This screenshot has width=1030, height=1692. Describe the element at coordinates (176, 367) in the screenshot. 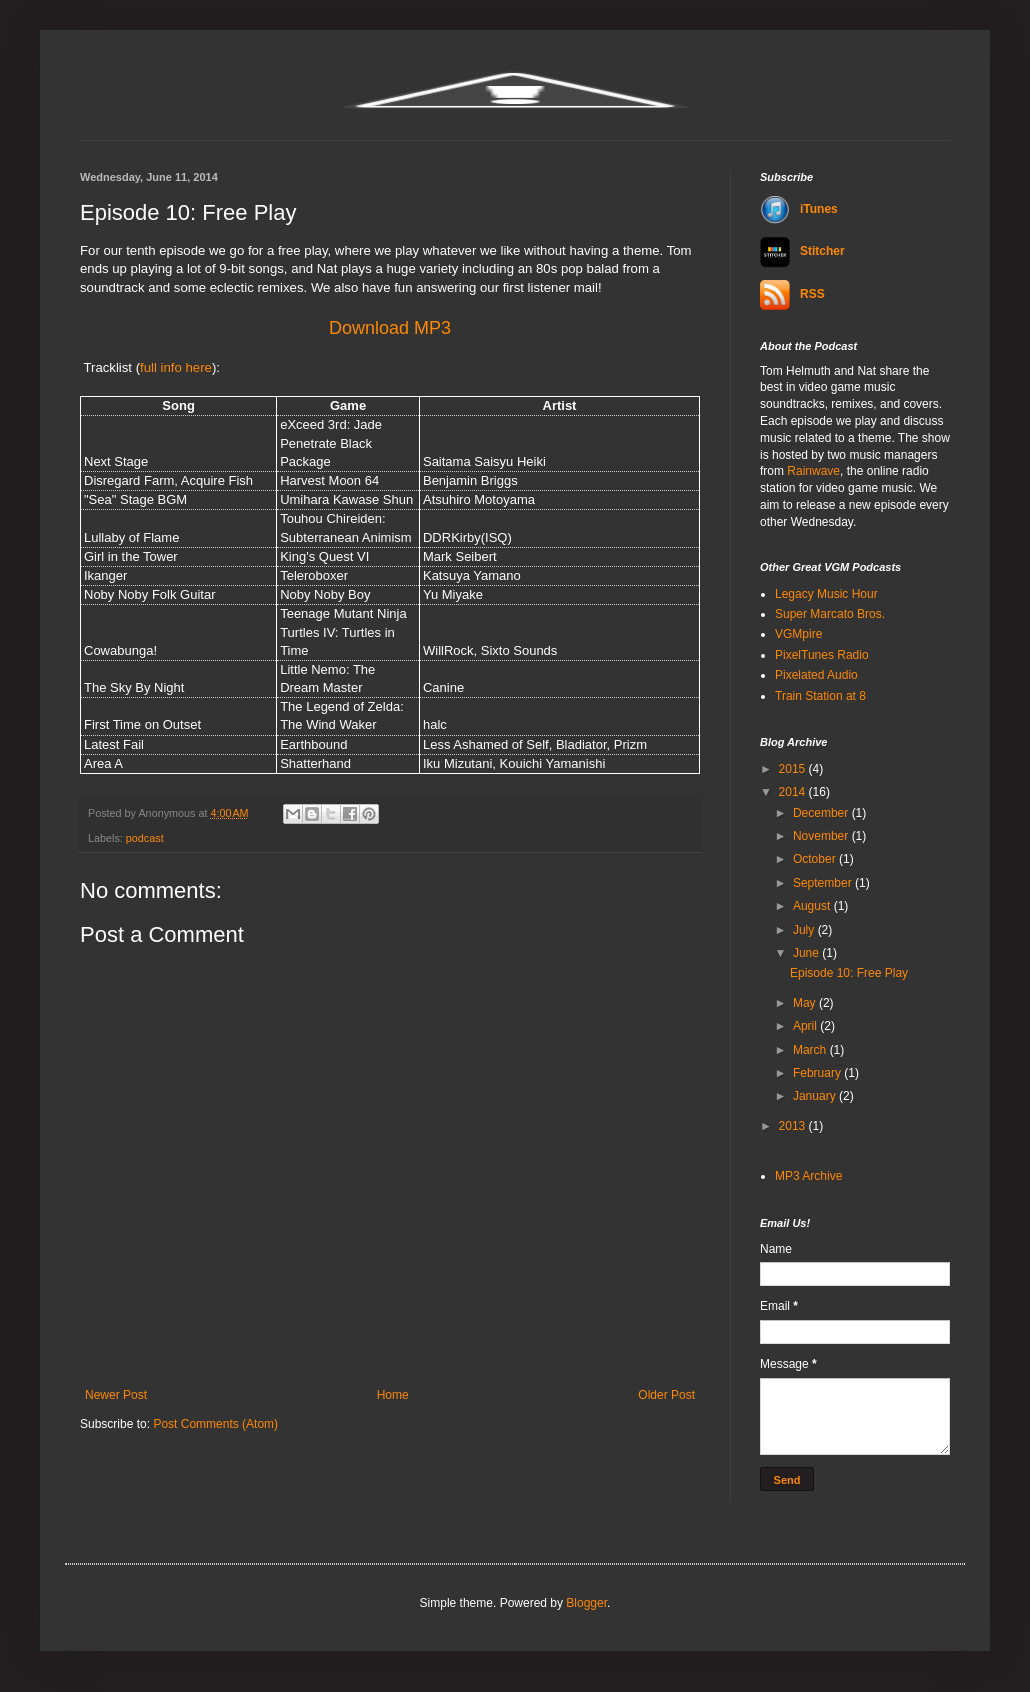

I see `full info here` at that location.